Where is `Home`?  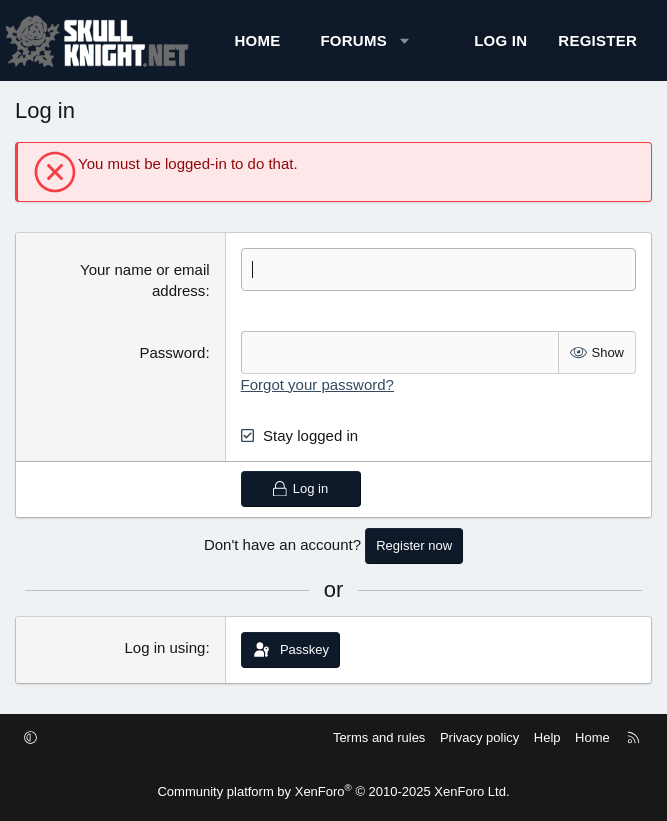
Home is located at coordinates (257, 40).